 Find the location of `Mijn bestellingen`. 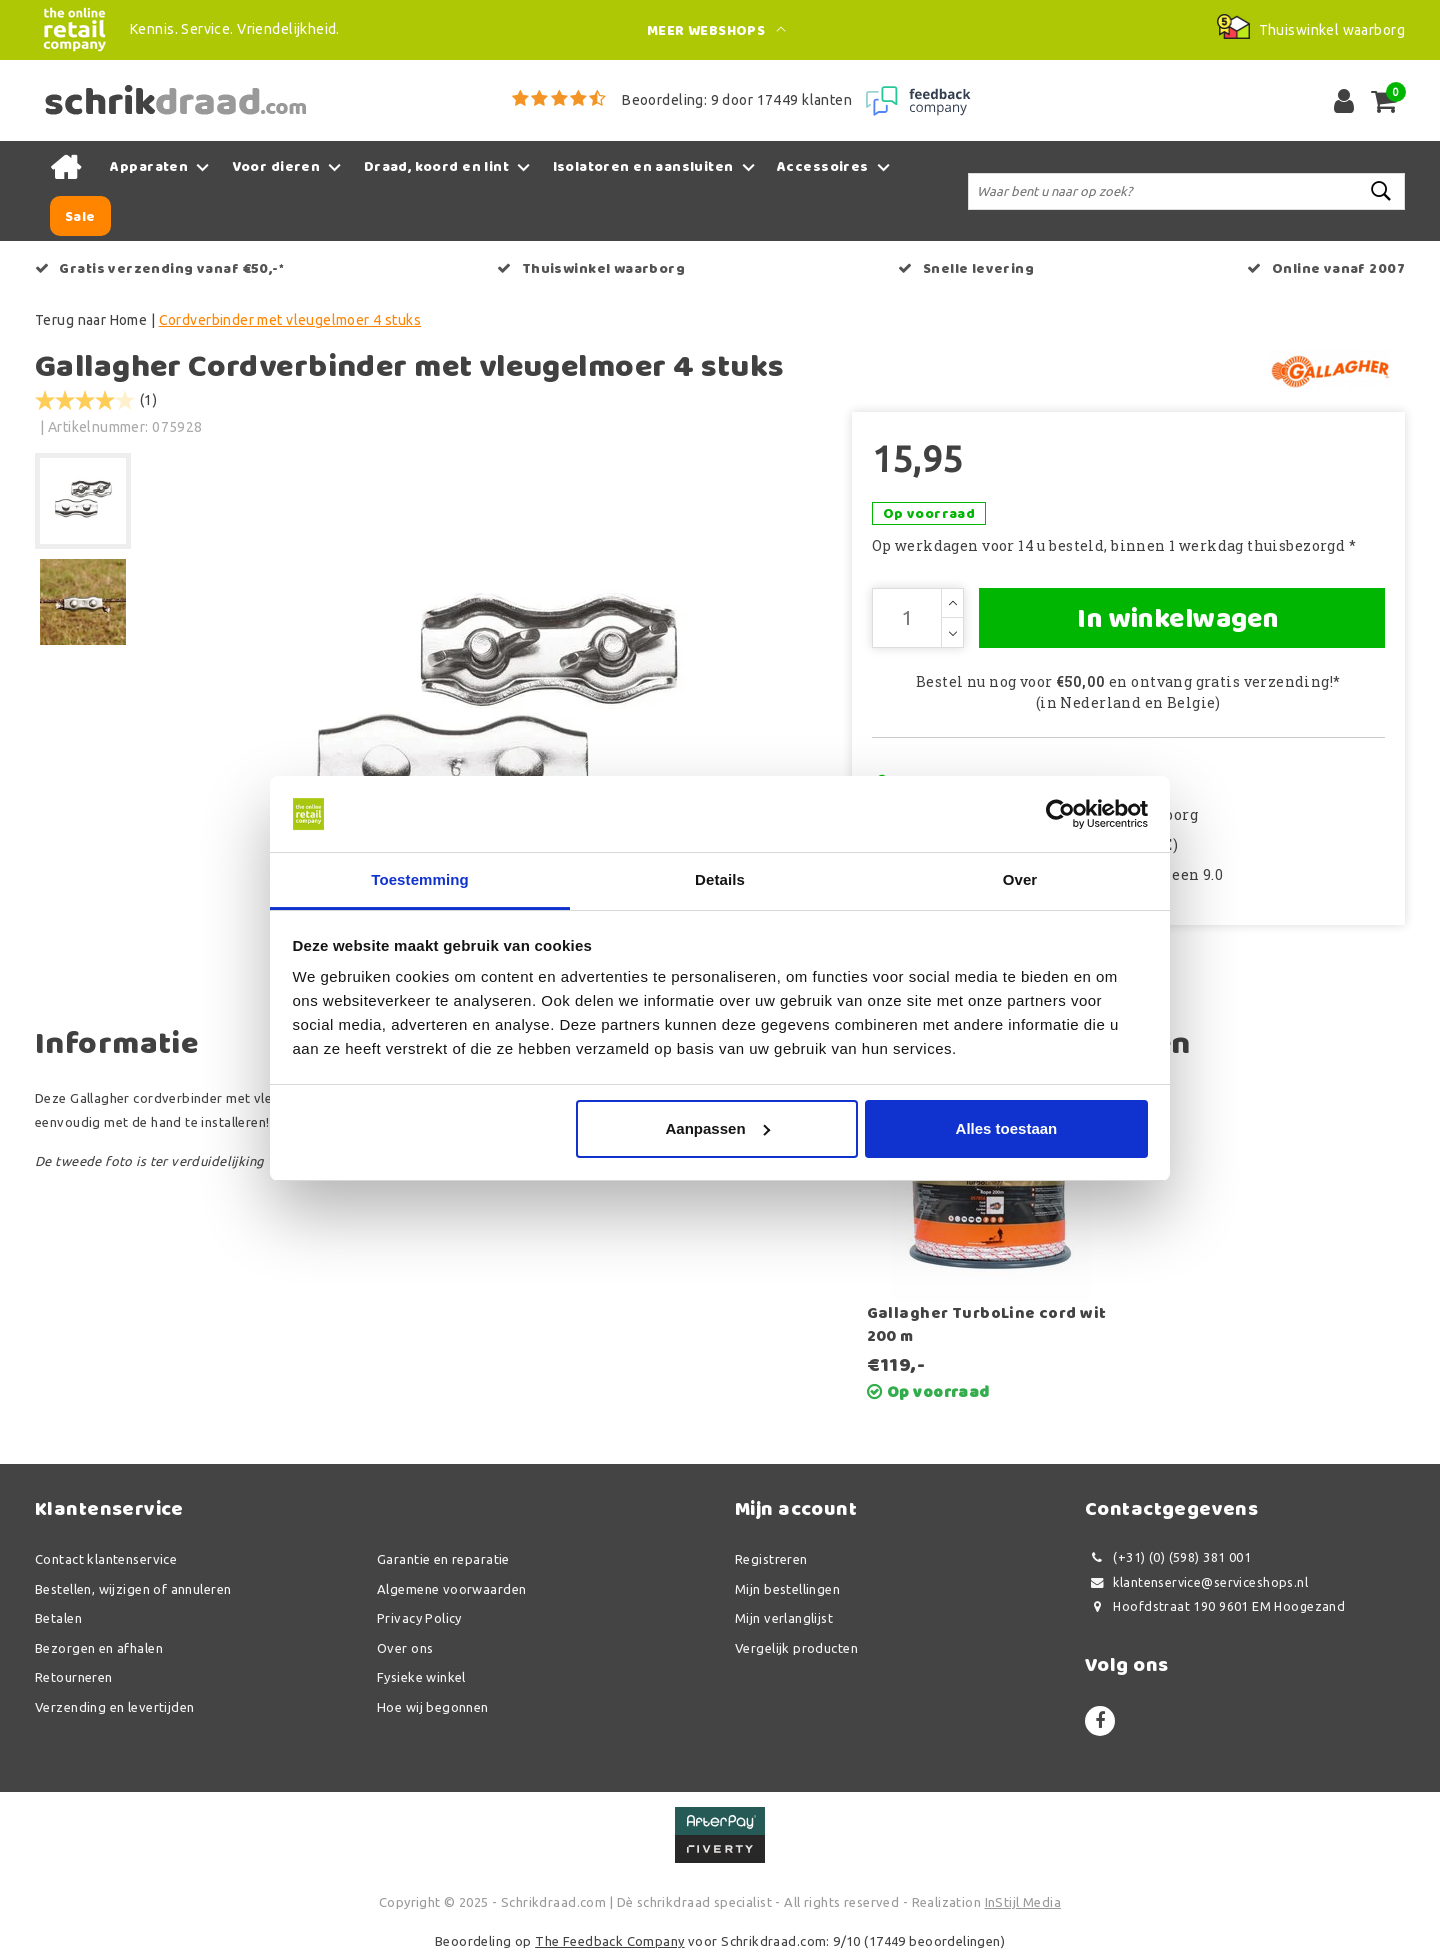

Mijn bestellingen is located at coordinates (787, 1589).